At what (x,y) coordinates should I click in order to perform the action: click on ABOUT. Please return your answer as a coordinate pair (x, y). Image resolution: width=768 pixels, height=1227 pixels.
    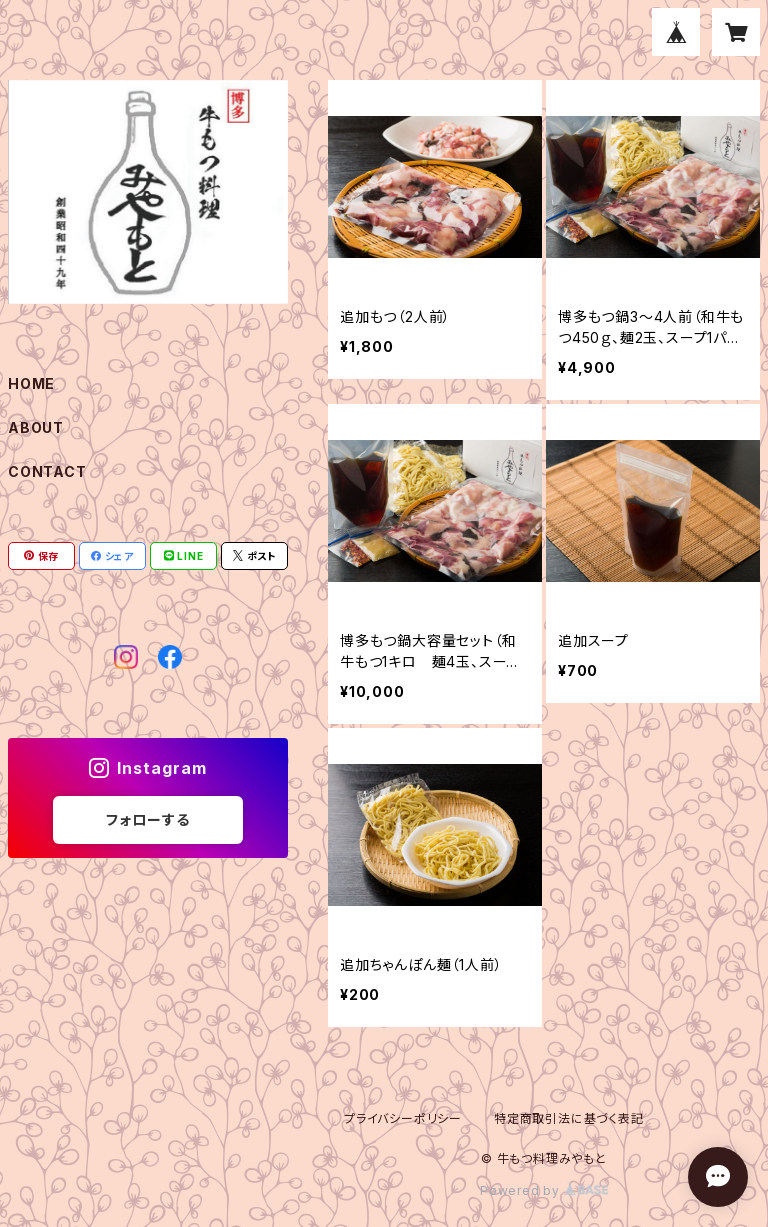
    Looking at the image, I should click on (36, 427).